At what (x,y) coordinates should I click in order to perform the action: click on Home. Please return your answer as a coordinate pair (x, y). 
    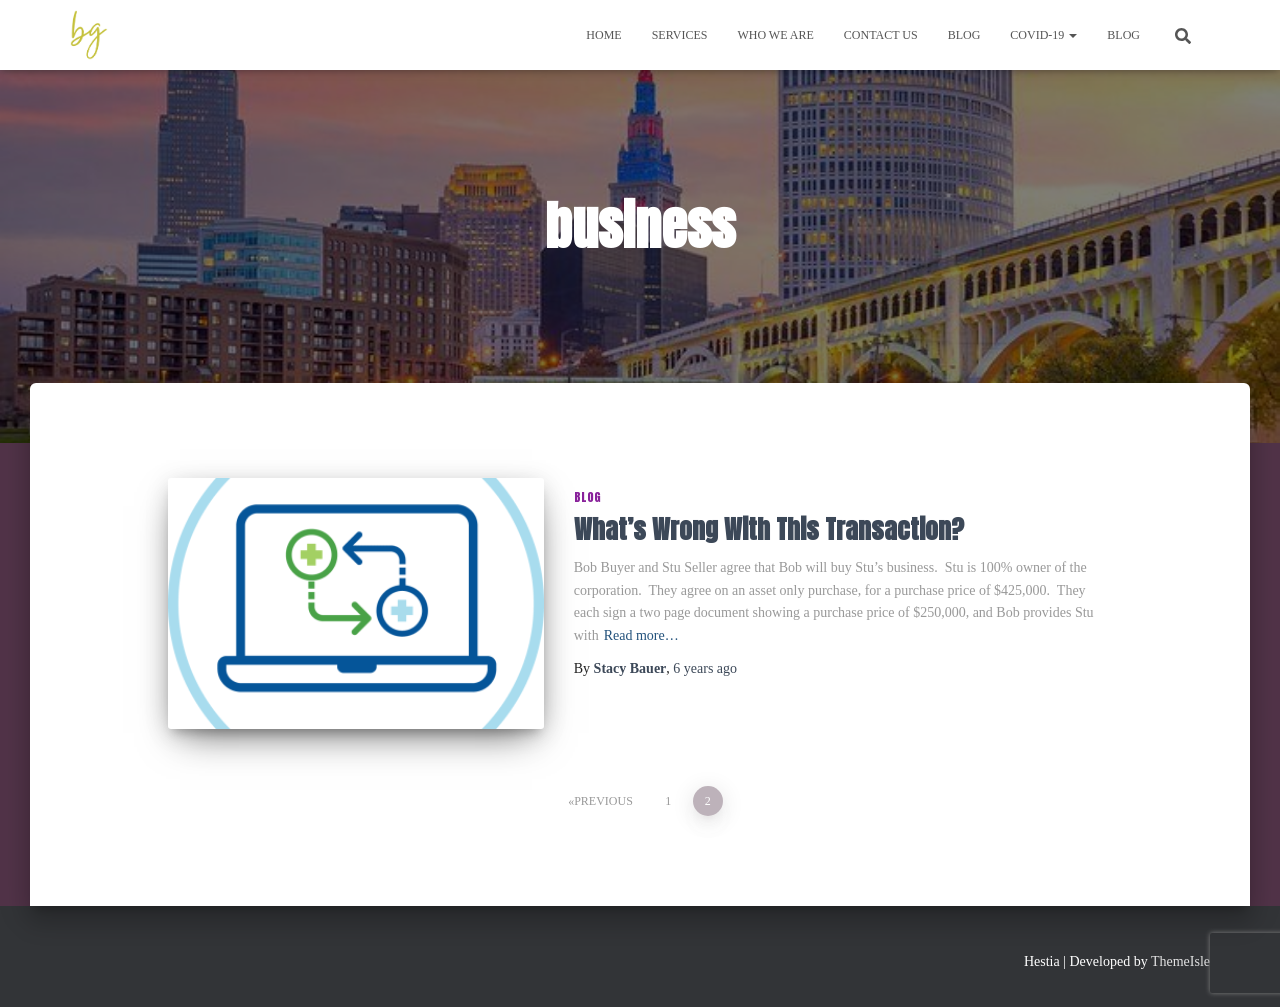
    Looking at the image, I should click on (603, 35).